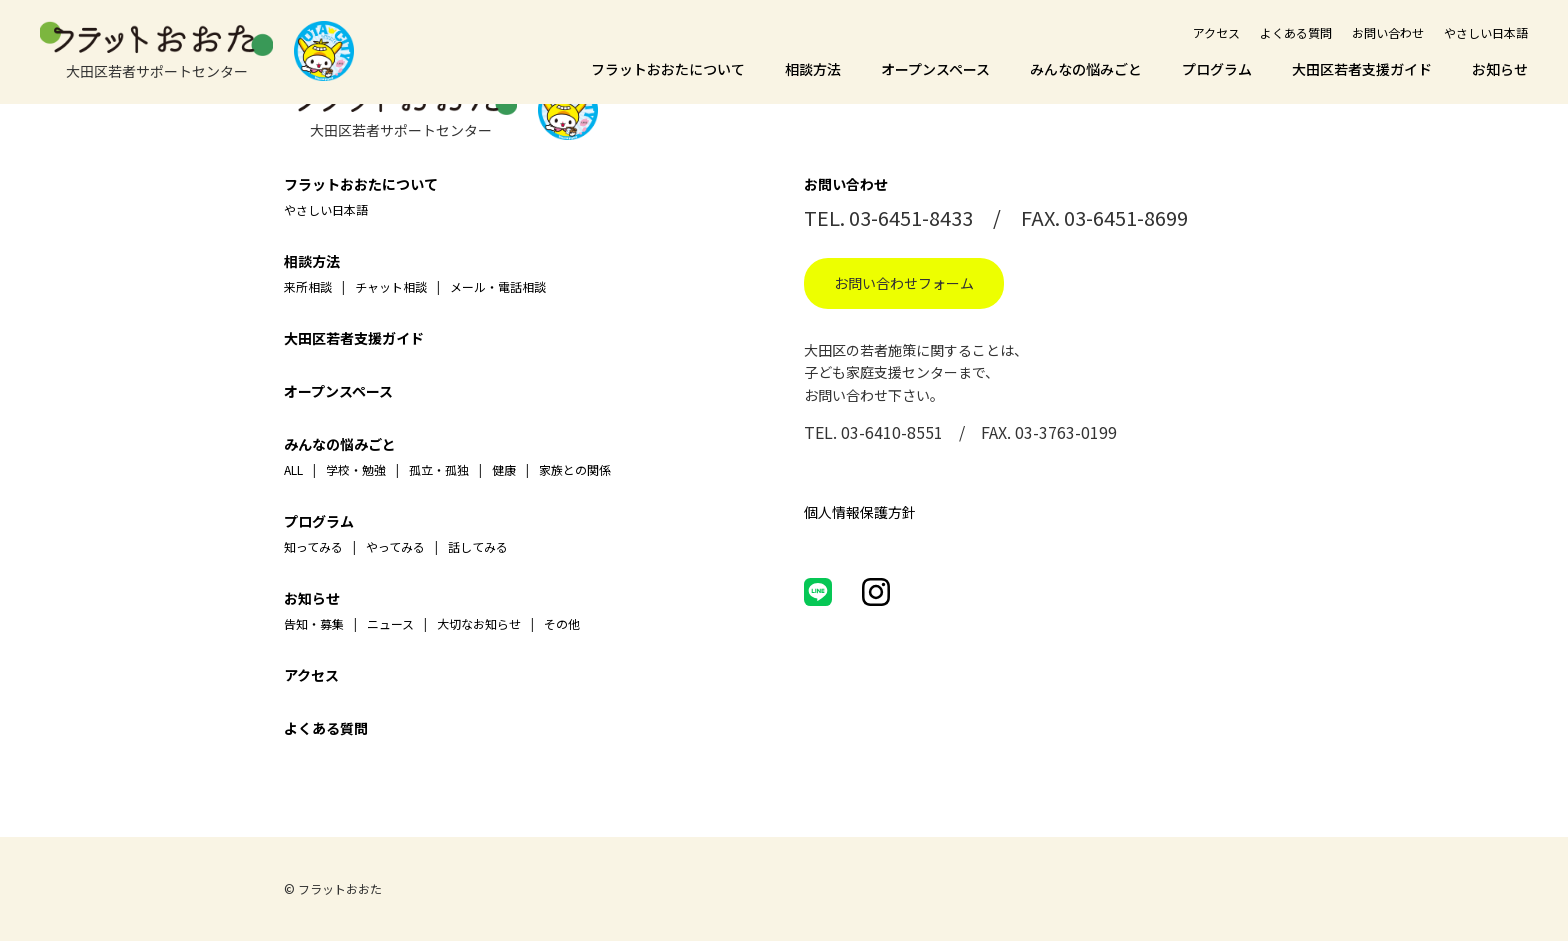 The height and width of the screenshot is (941, 1568). What do you see at coordinates (313, 546) in the screenshot?
I see `知ってみる` at bounding box center [313, 546].